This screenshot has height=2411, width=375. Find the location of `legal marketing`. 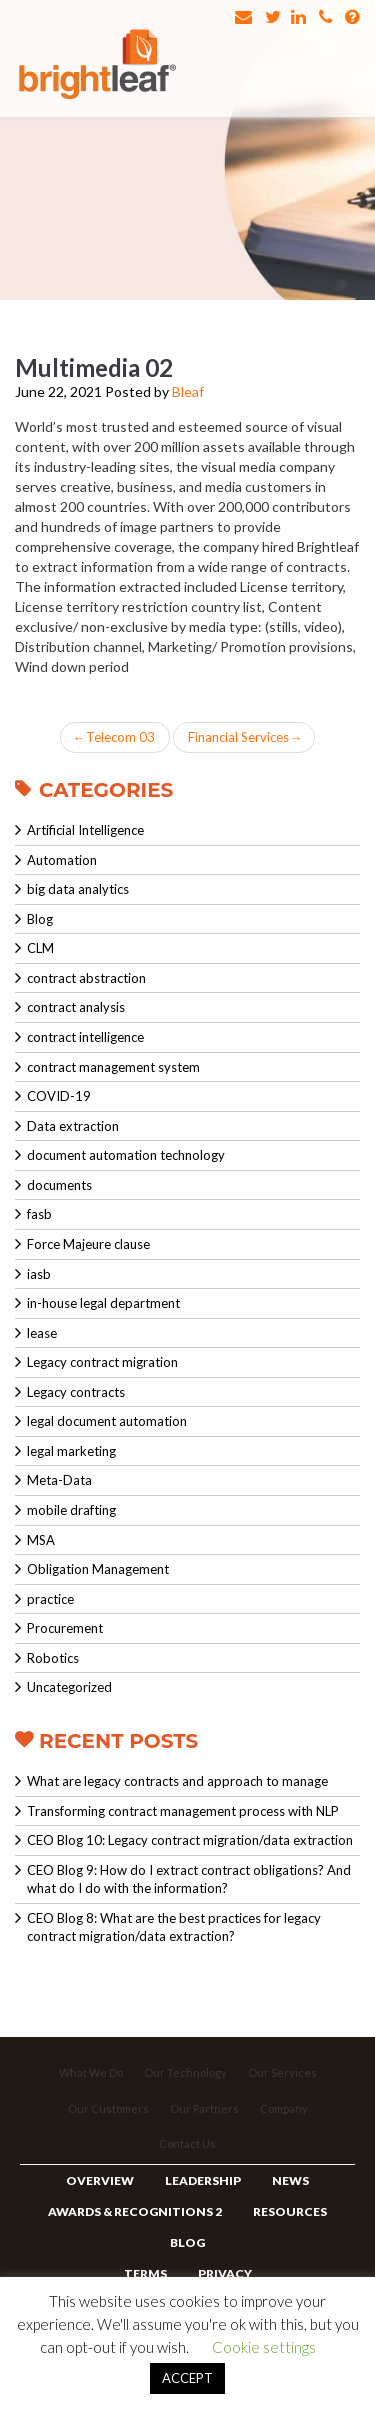

legal marketing is located at coordinates (71, 1451).